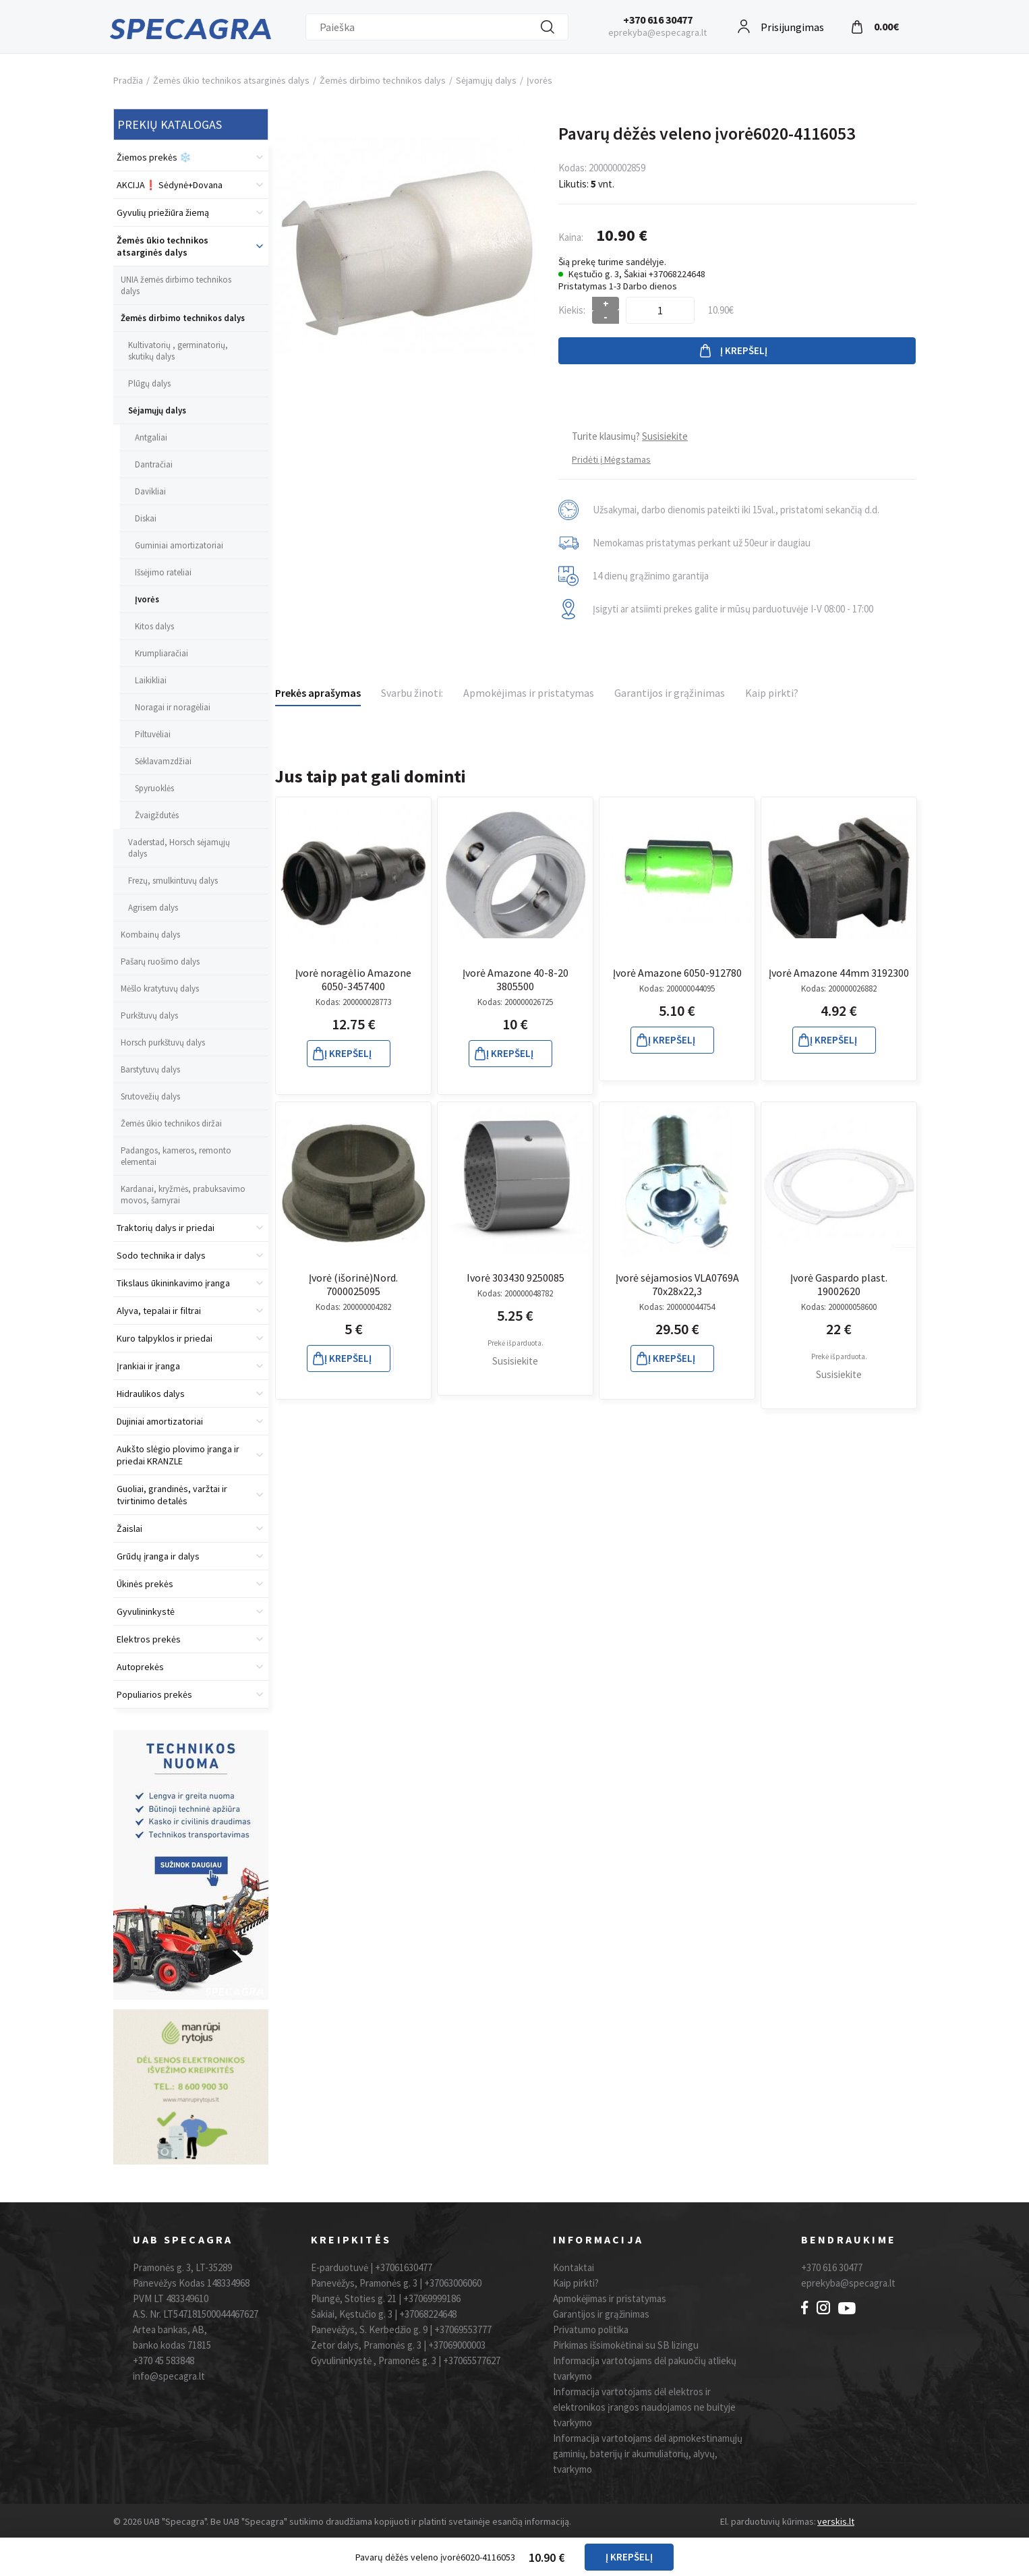 This screenshot has width=1029, height=2576. Describe the element at coordinates (161, 1255) in the screenshot. I see `Sodo technika ir dalys` at that location.